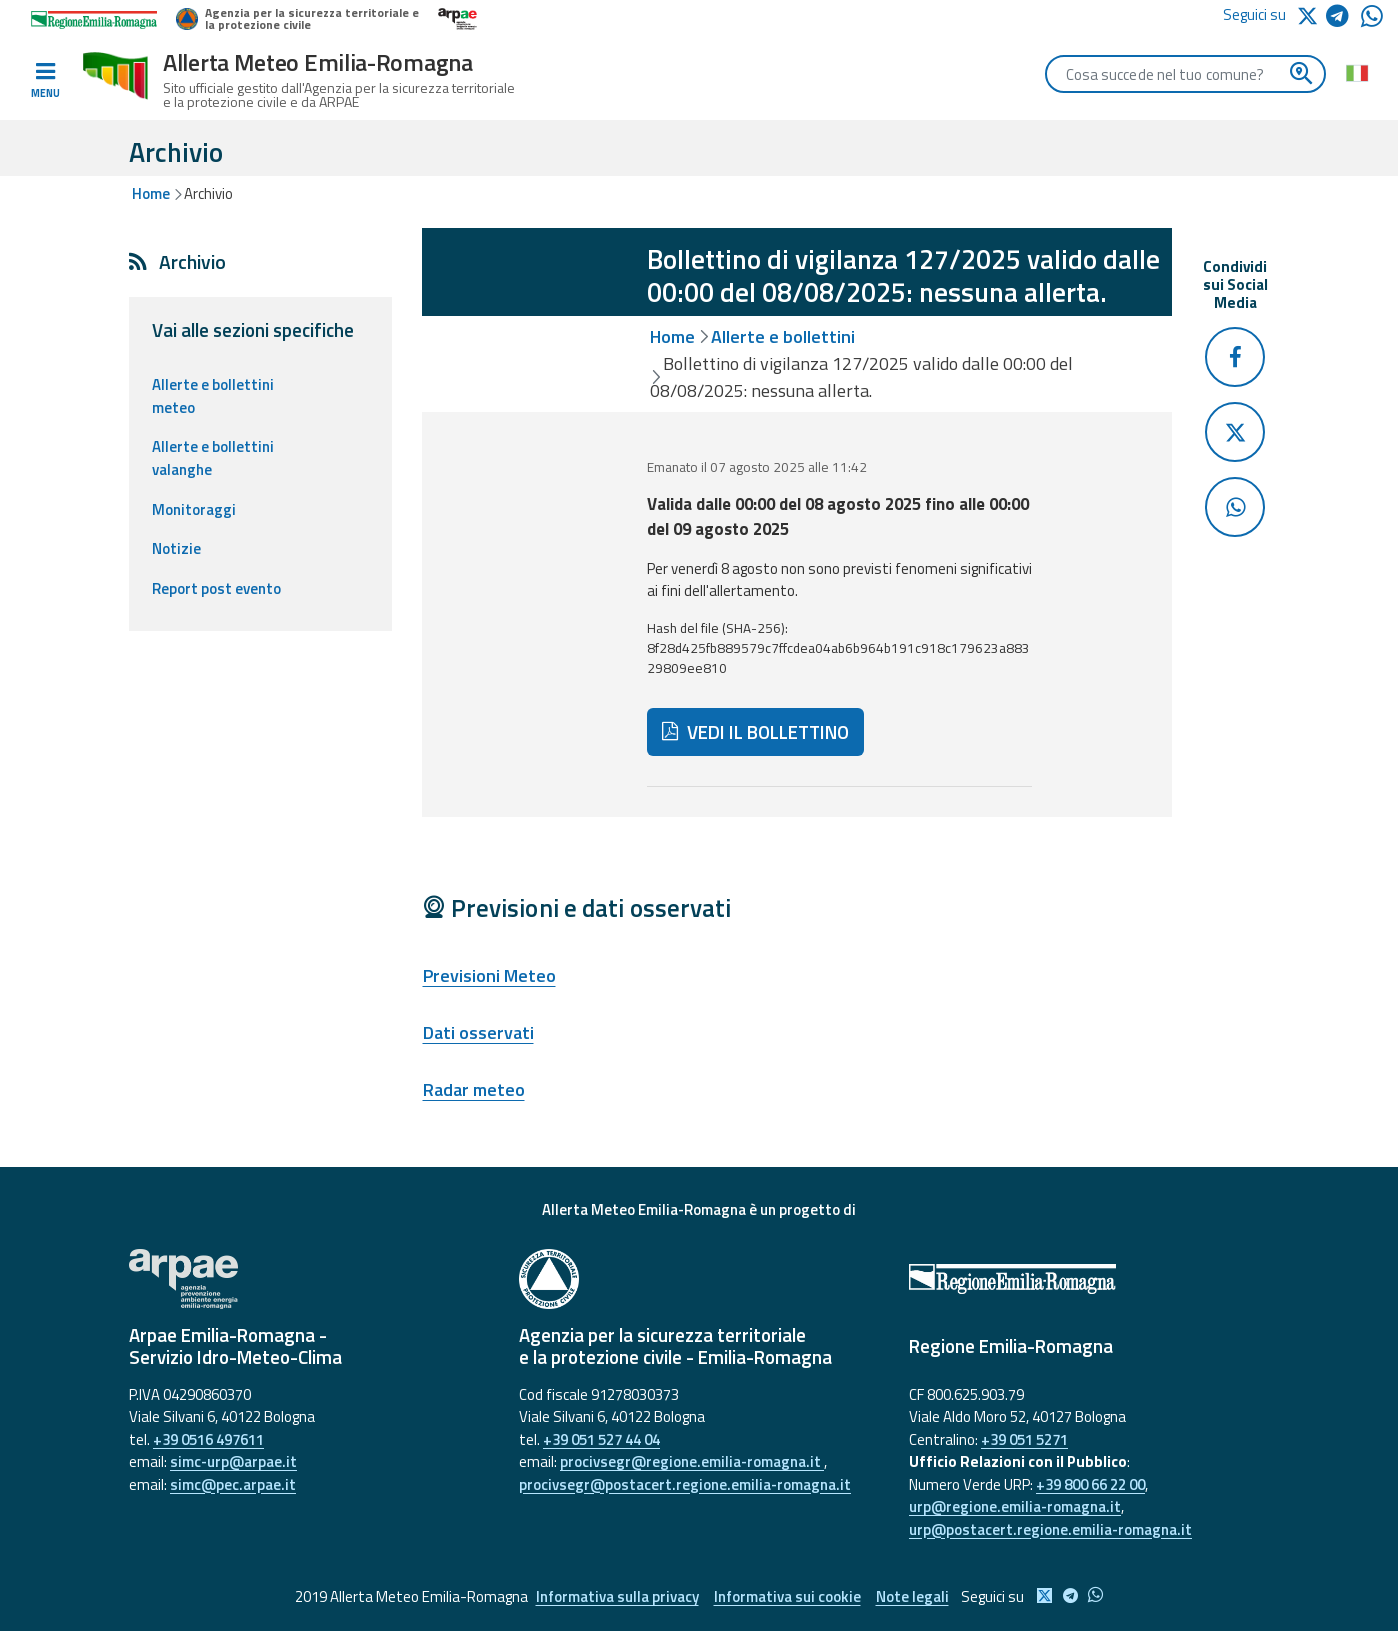  What do you see at coordinates (233, 1484) in the screenshot?
I see `simc@pec.arpae.it` at bounding box center [233, 1484].